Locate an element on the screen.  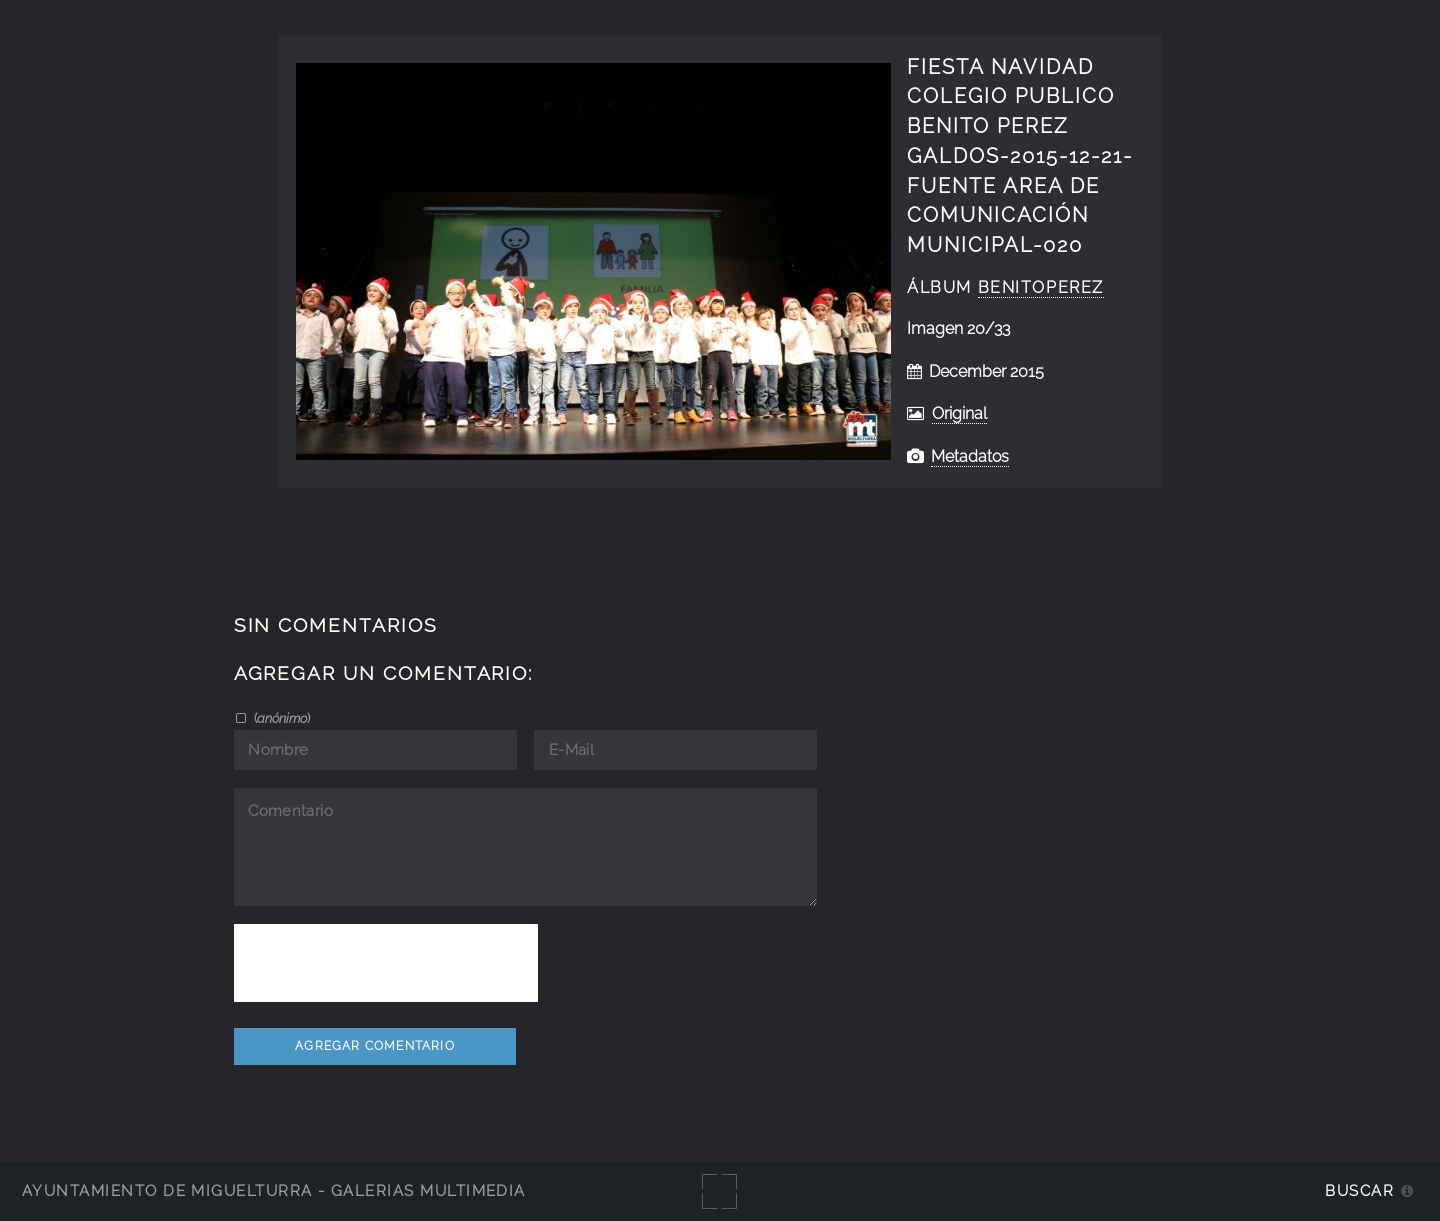
() is located at coordinates (280, 718).